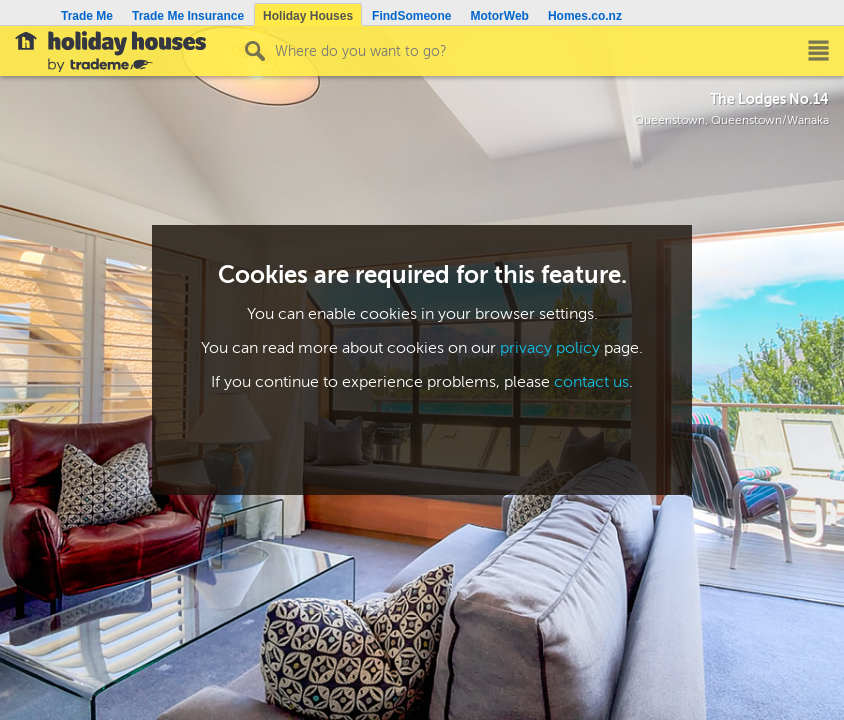  I want to click on MotorWeb, so click(499, 16).